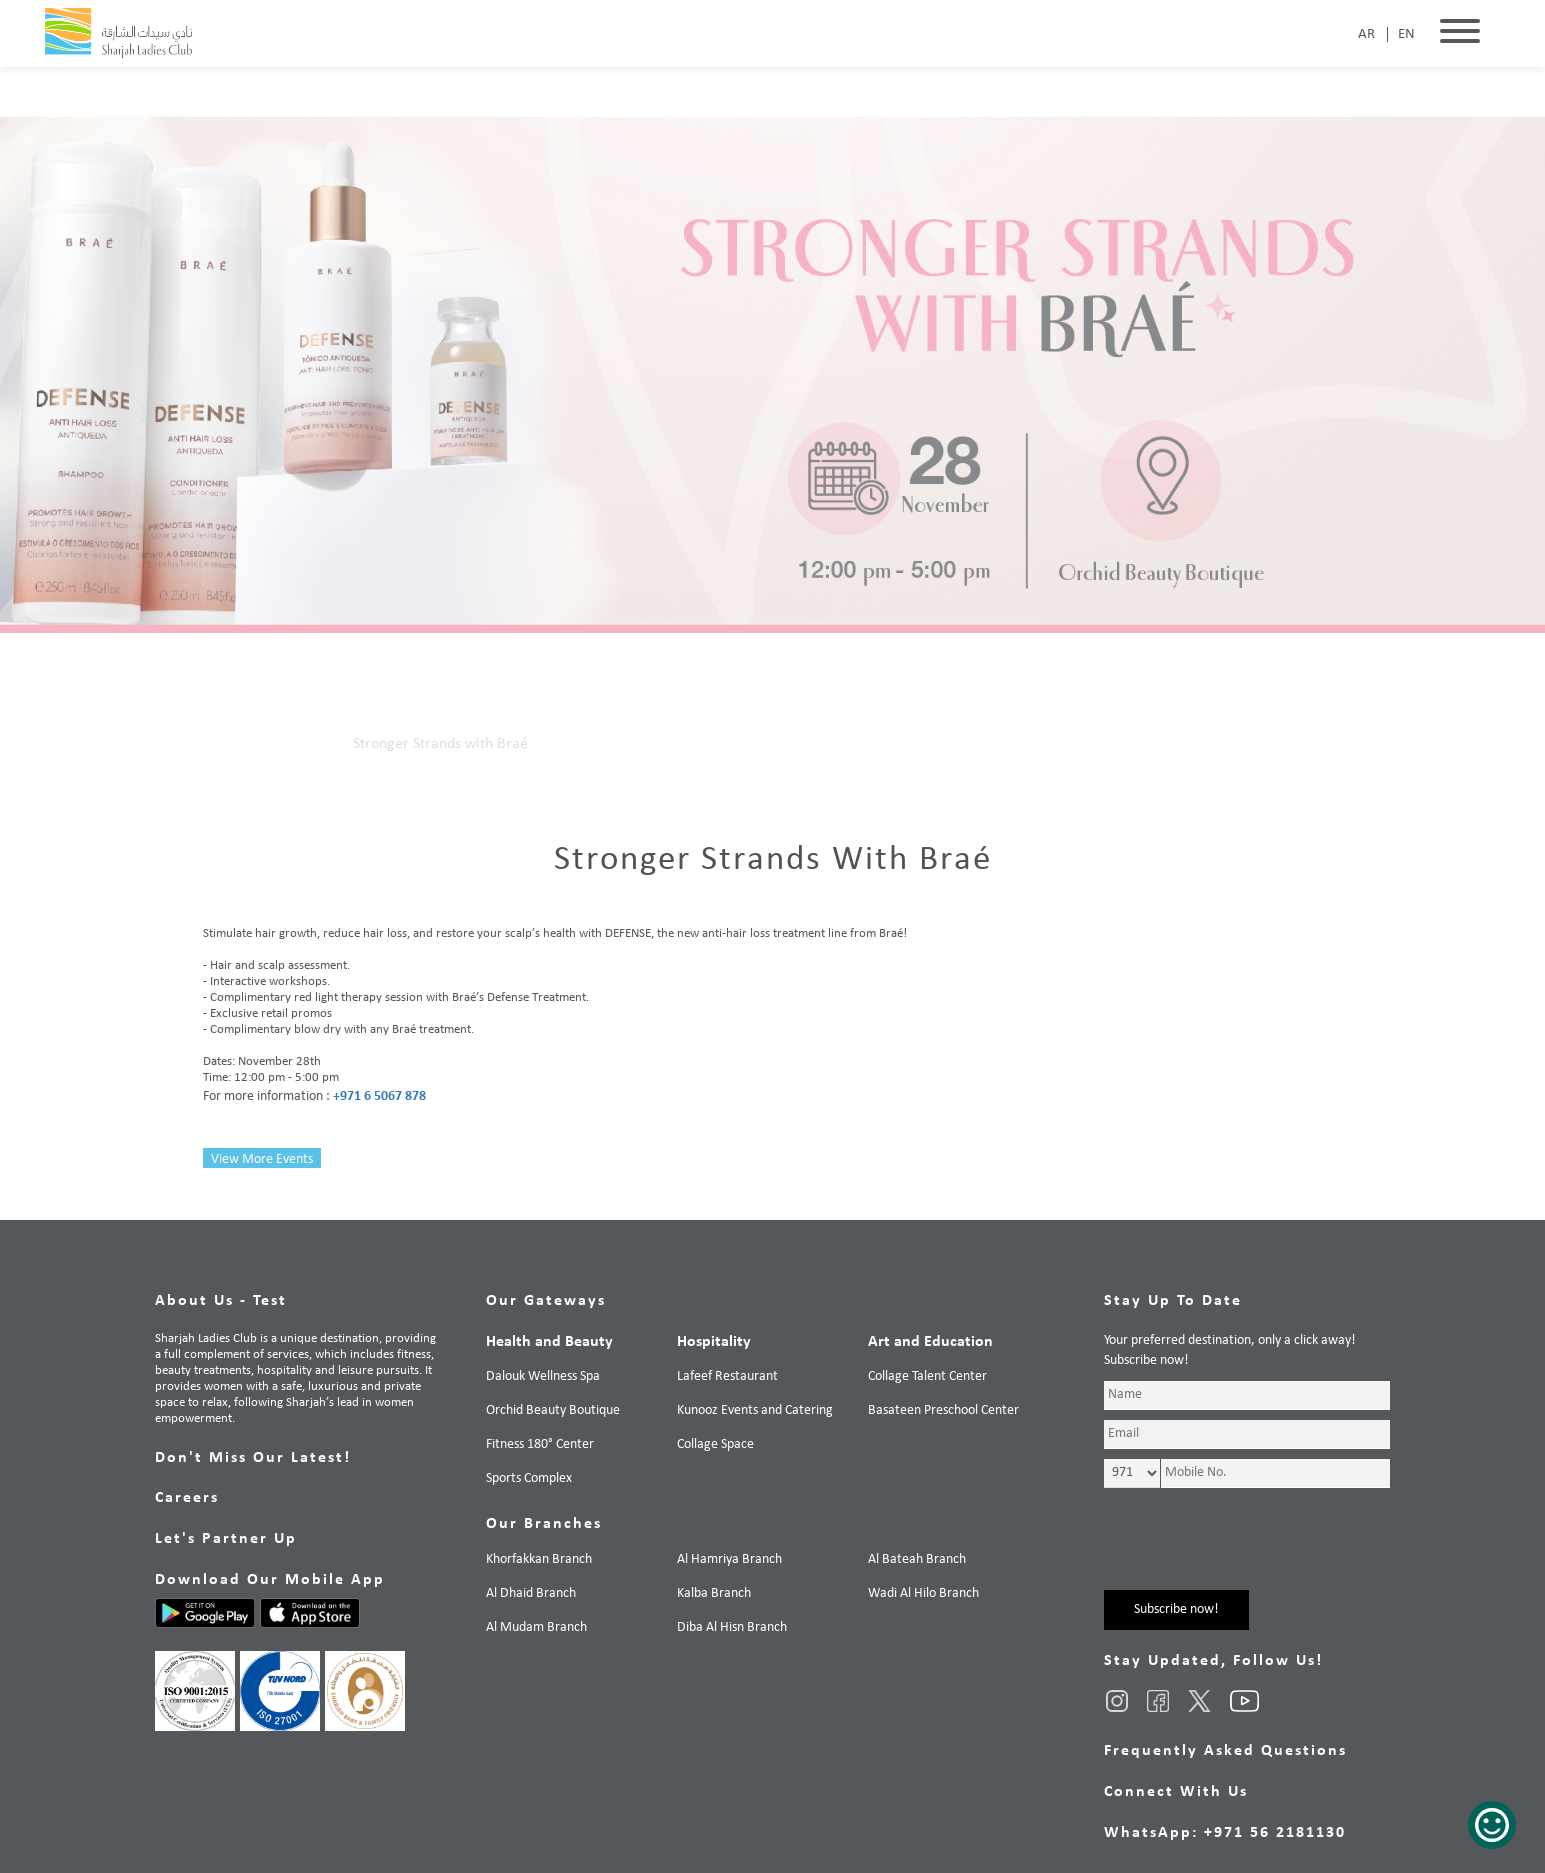 Image resolution: width=1545 pixels, height=1873 pixels. What do you see at coordinates (297, 744) in the screenshot?
I see `Our Events` at bounding box center [297, 744].